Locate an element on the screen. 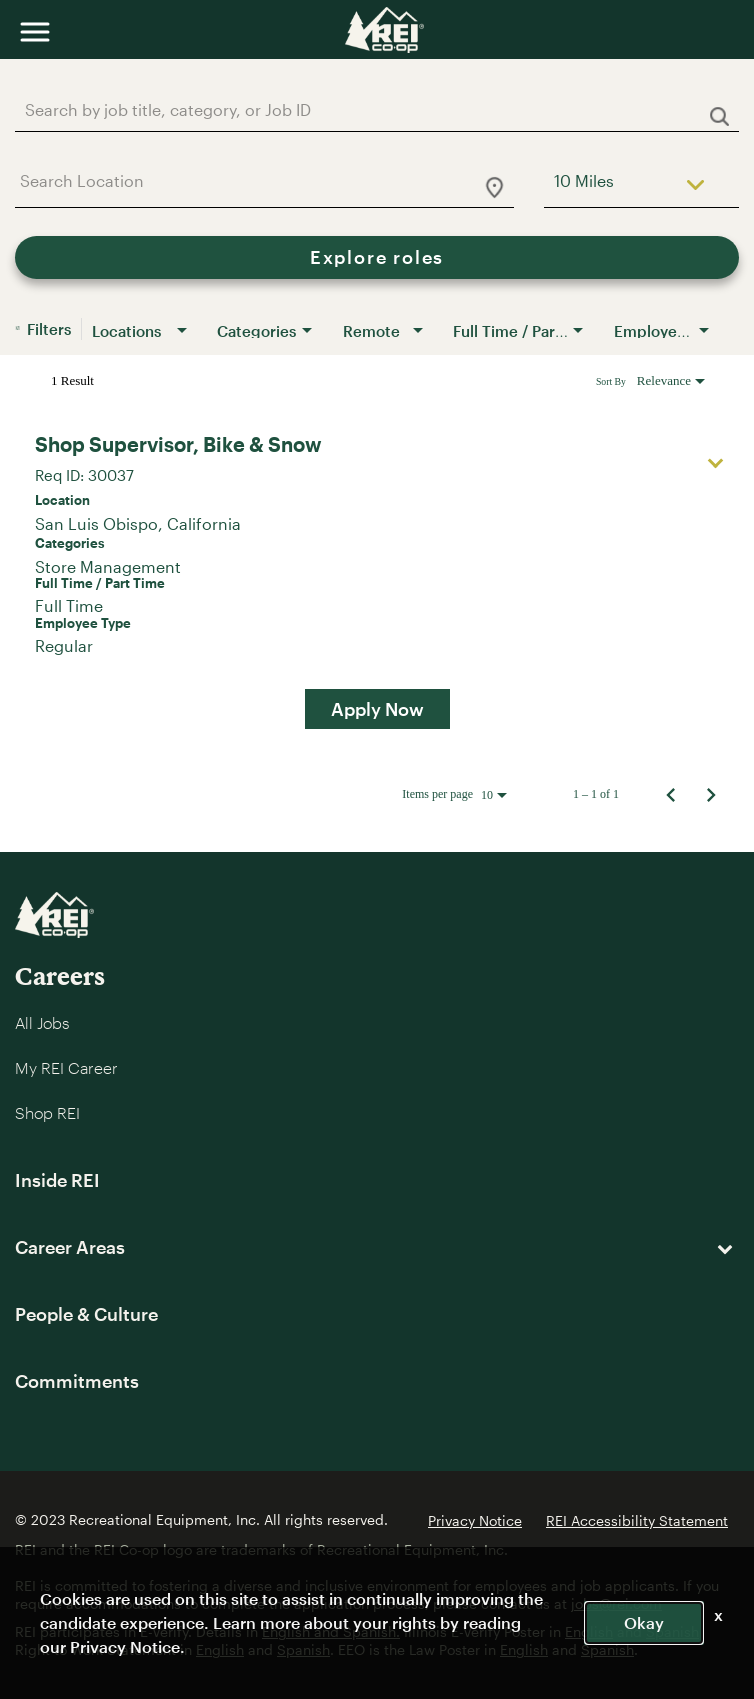  [Apply Now : Shop Supervisor, Bike & Snow] is located at coordinates (377, 709).